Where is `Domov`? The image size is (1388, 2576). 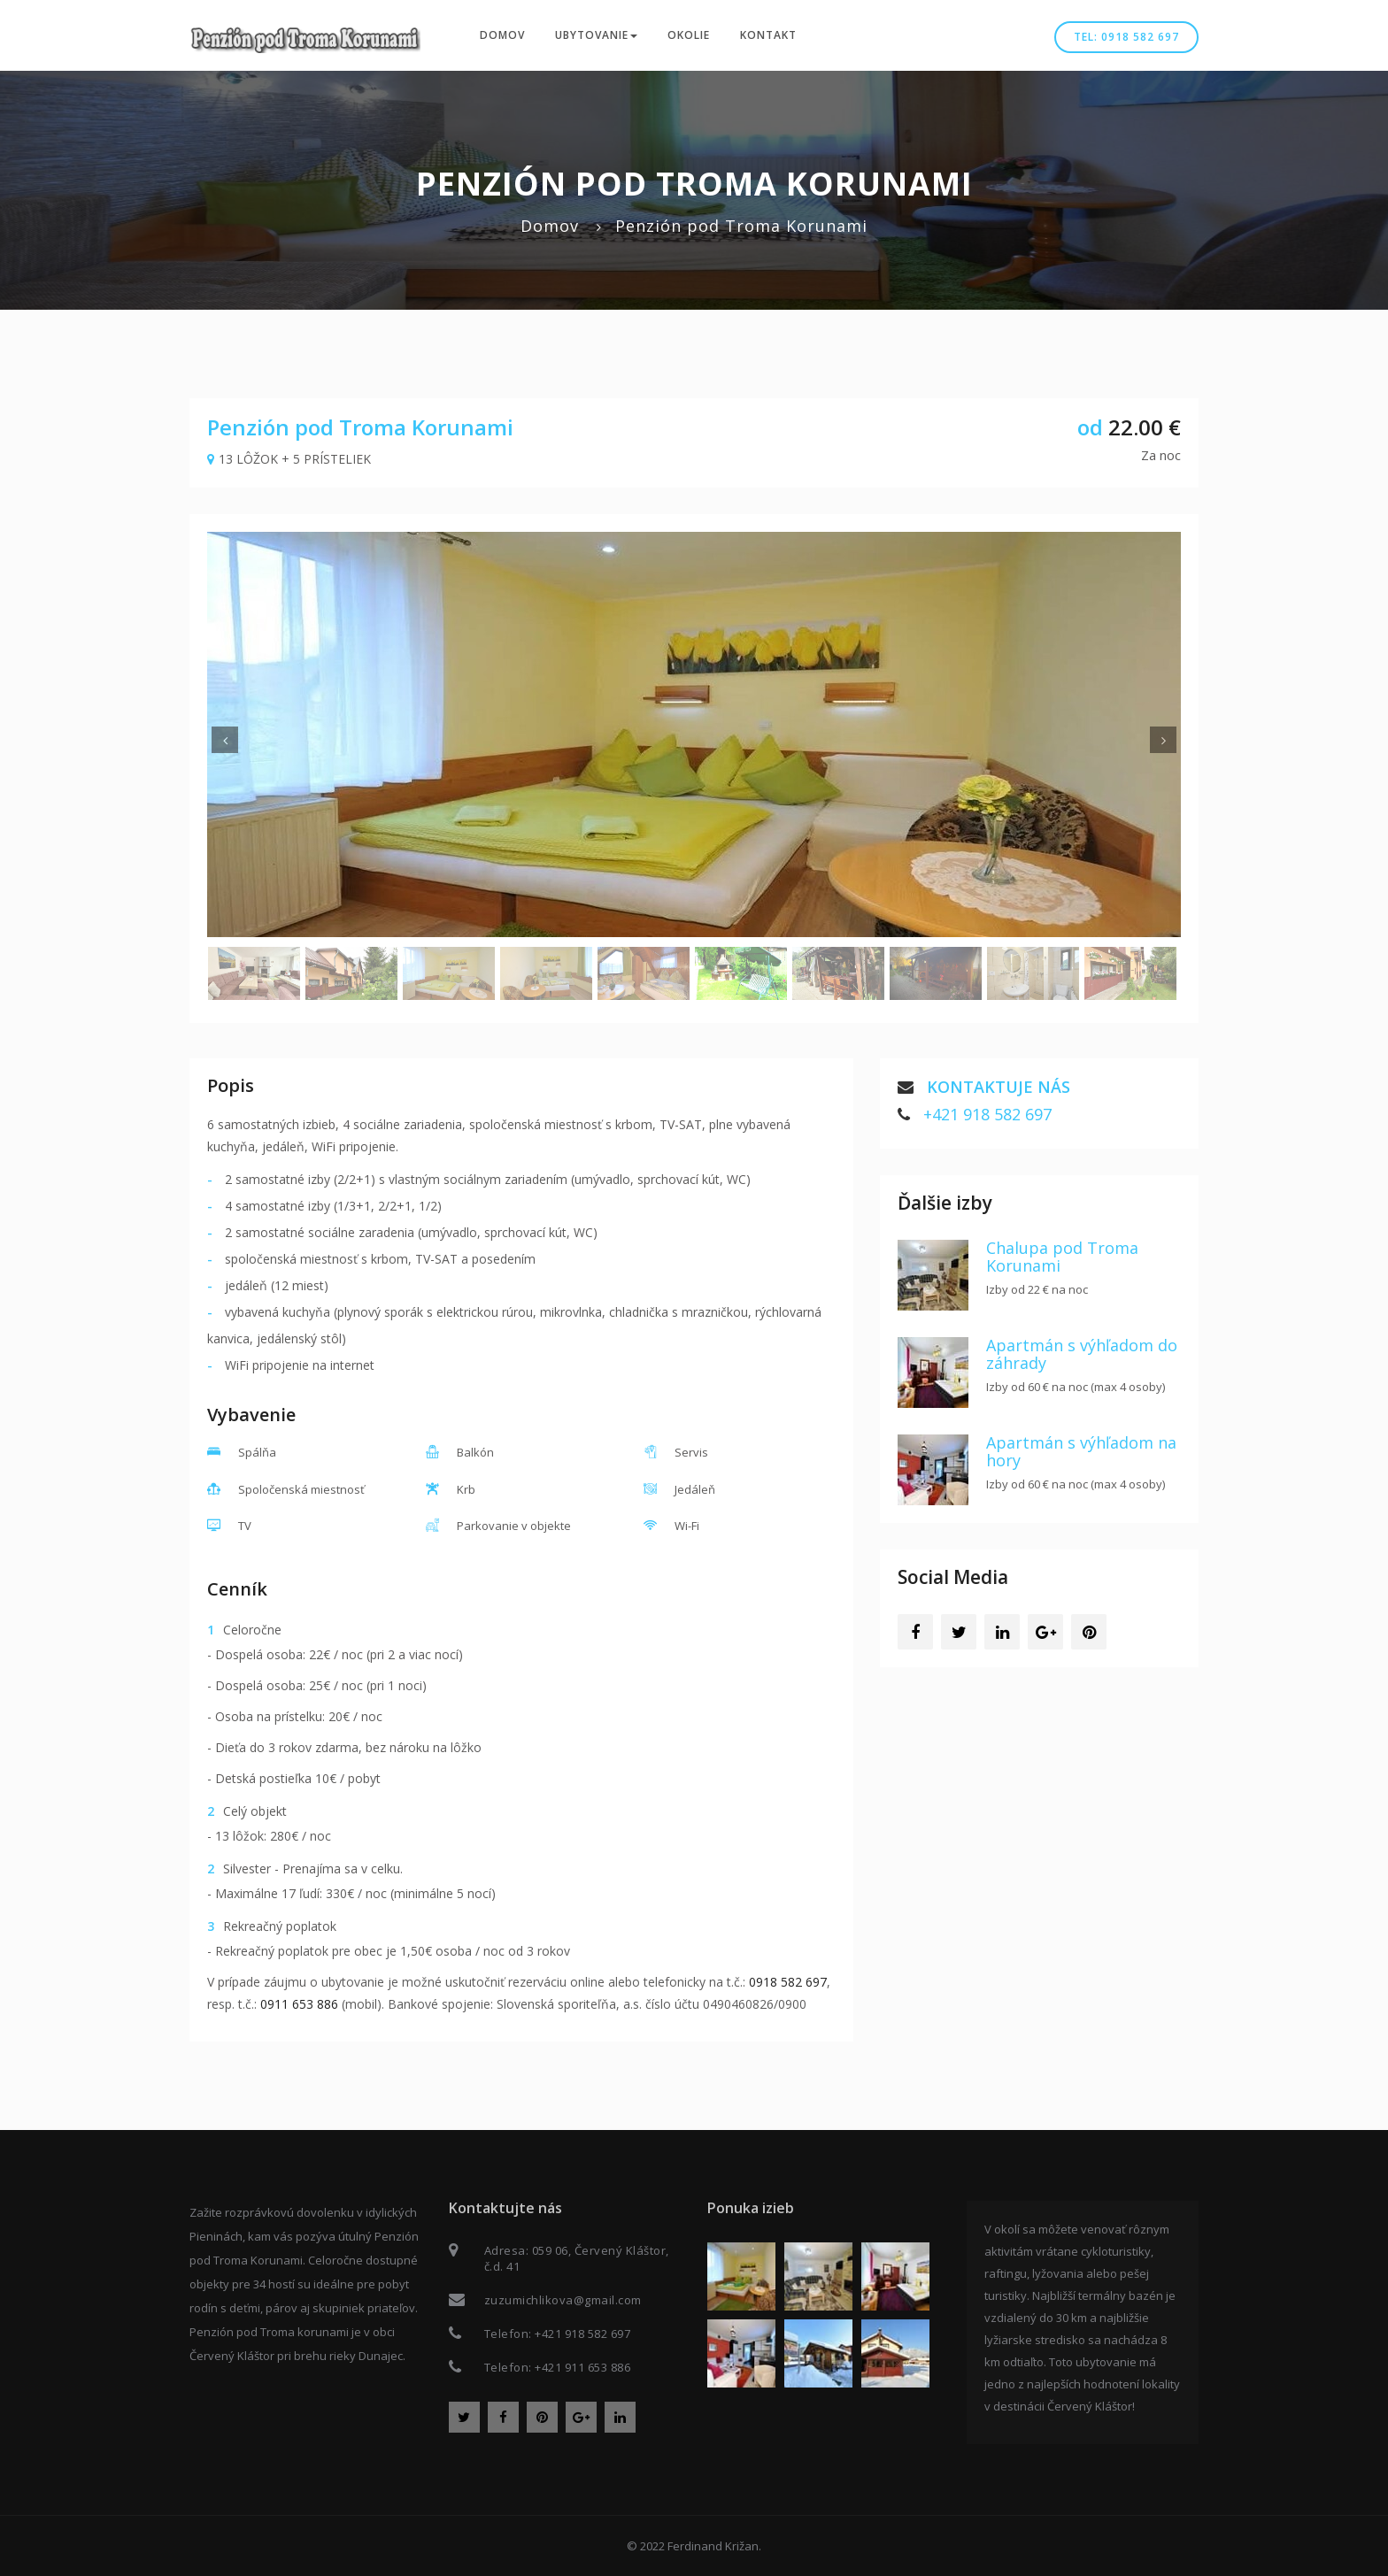
Domov is located at coordinates (502, 34).